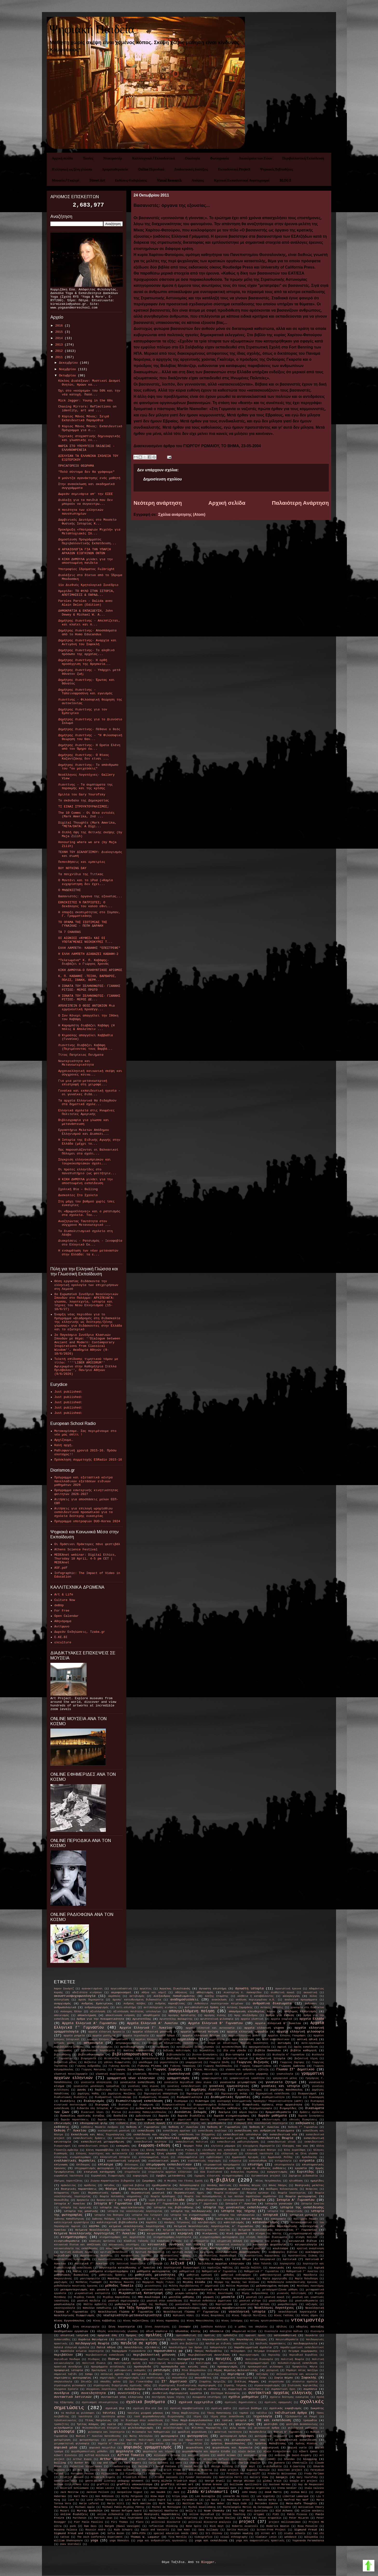 This screenshot has width=378, height=2576. I want to click on Graham Greene, so click(212, 2484).